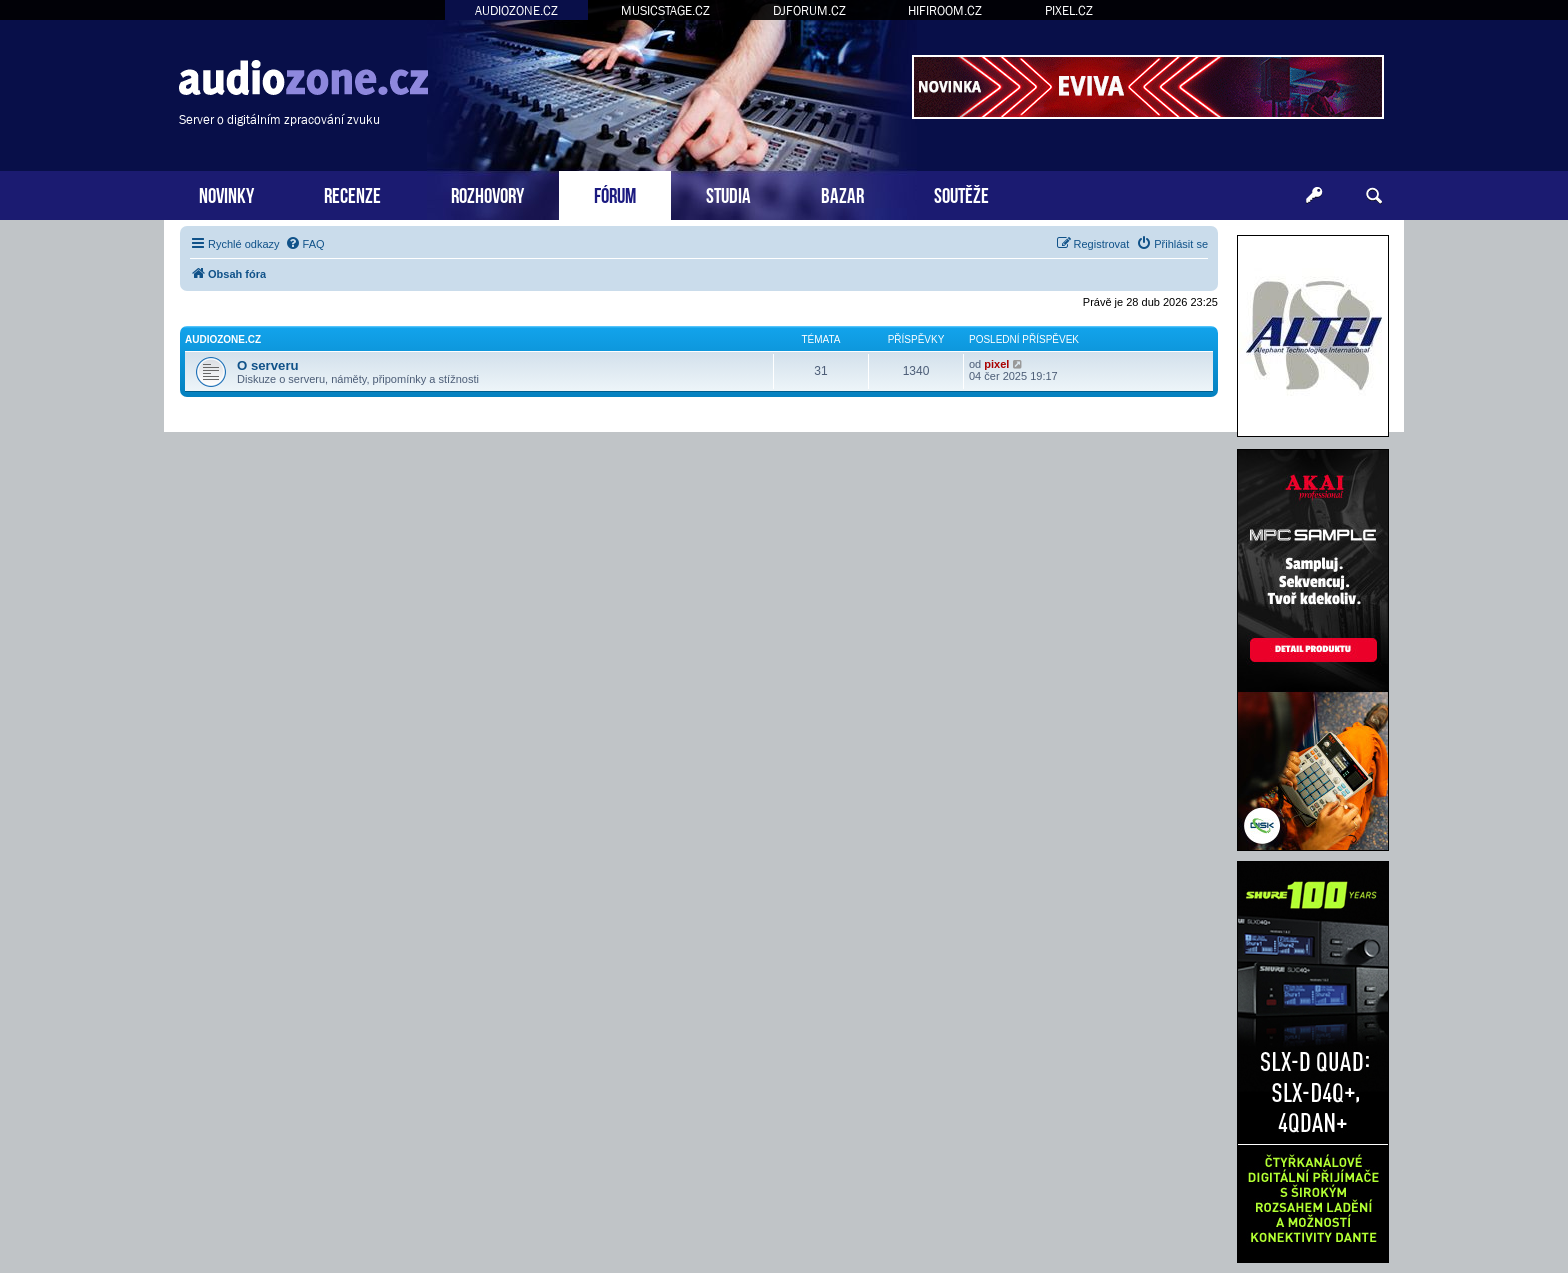 The image size is (1568, 1273). What do you see at coordinates (1069, 10) in the screenshot?
I see `PIXEL.CZ` at bounding box center [1069, 10].